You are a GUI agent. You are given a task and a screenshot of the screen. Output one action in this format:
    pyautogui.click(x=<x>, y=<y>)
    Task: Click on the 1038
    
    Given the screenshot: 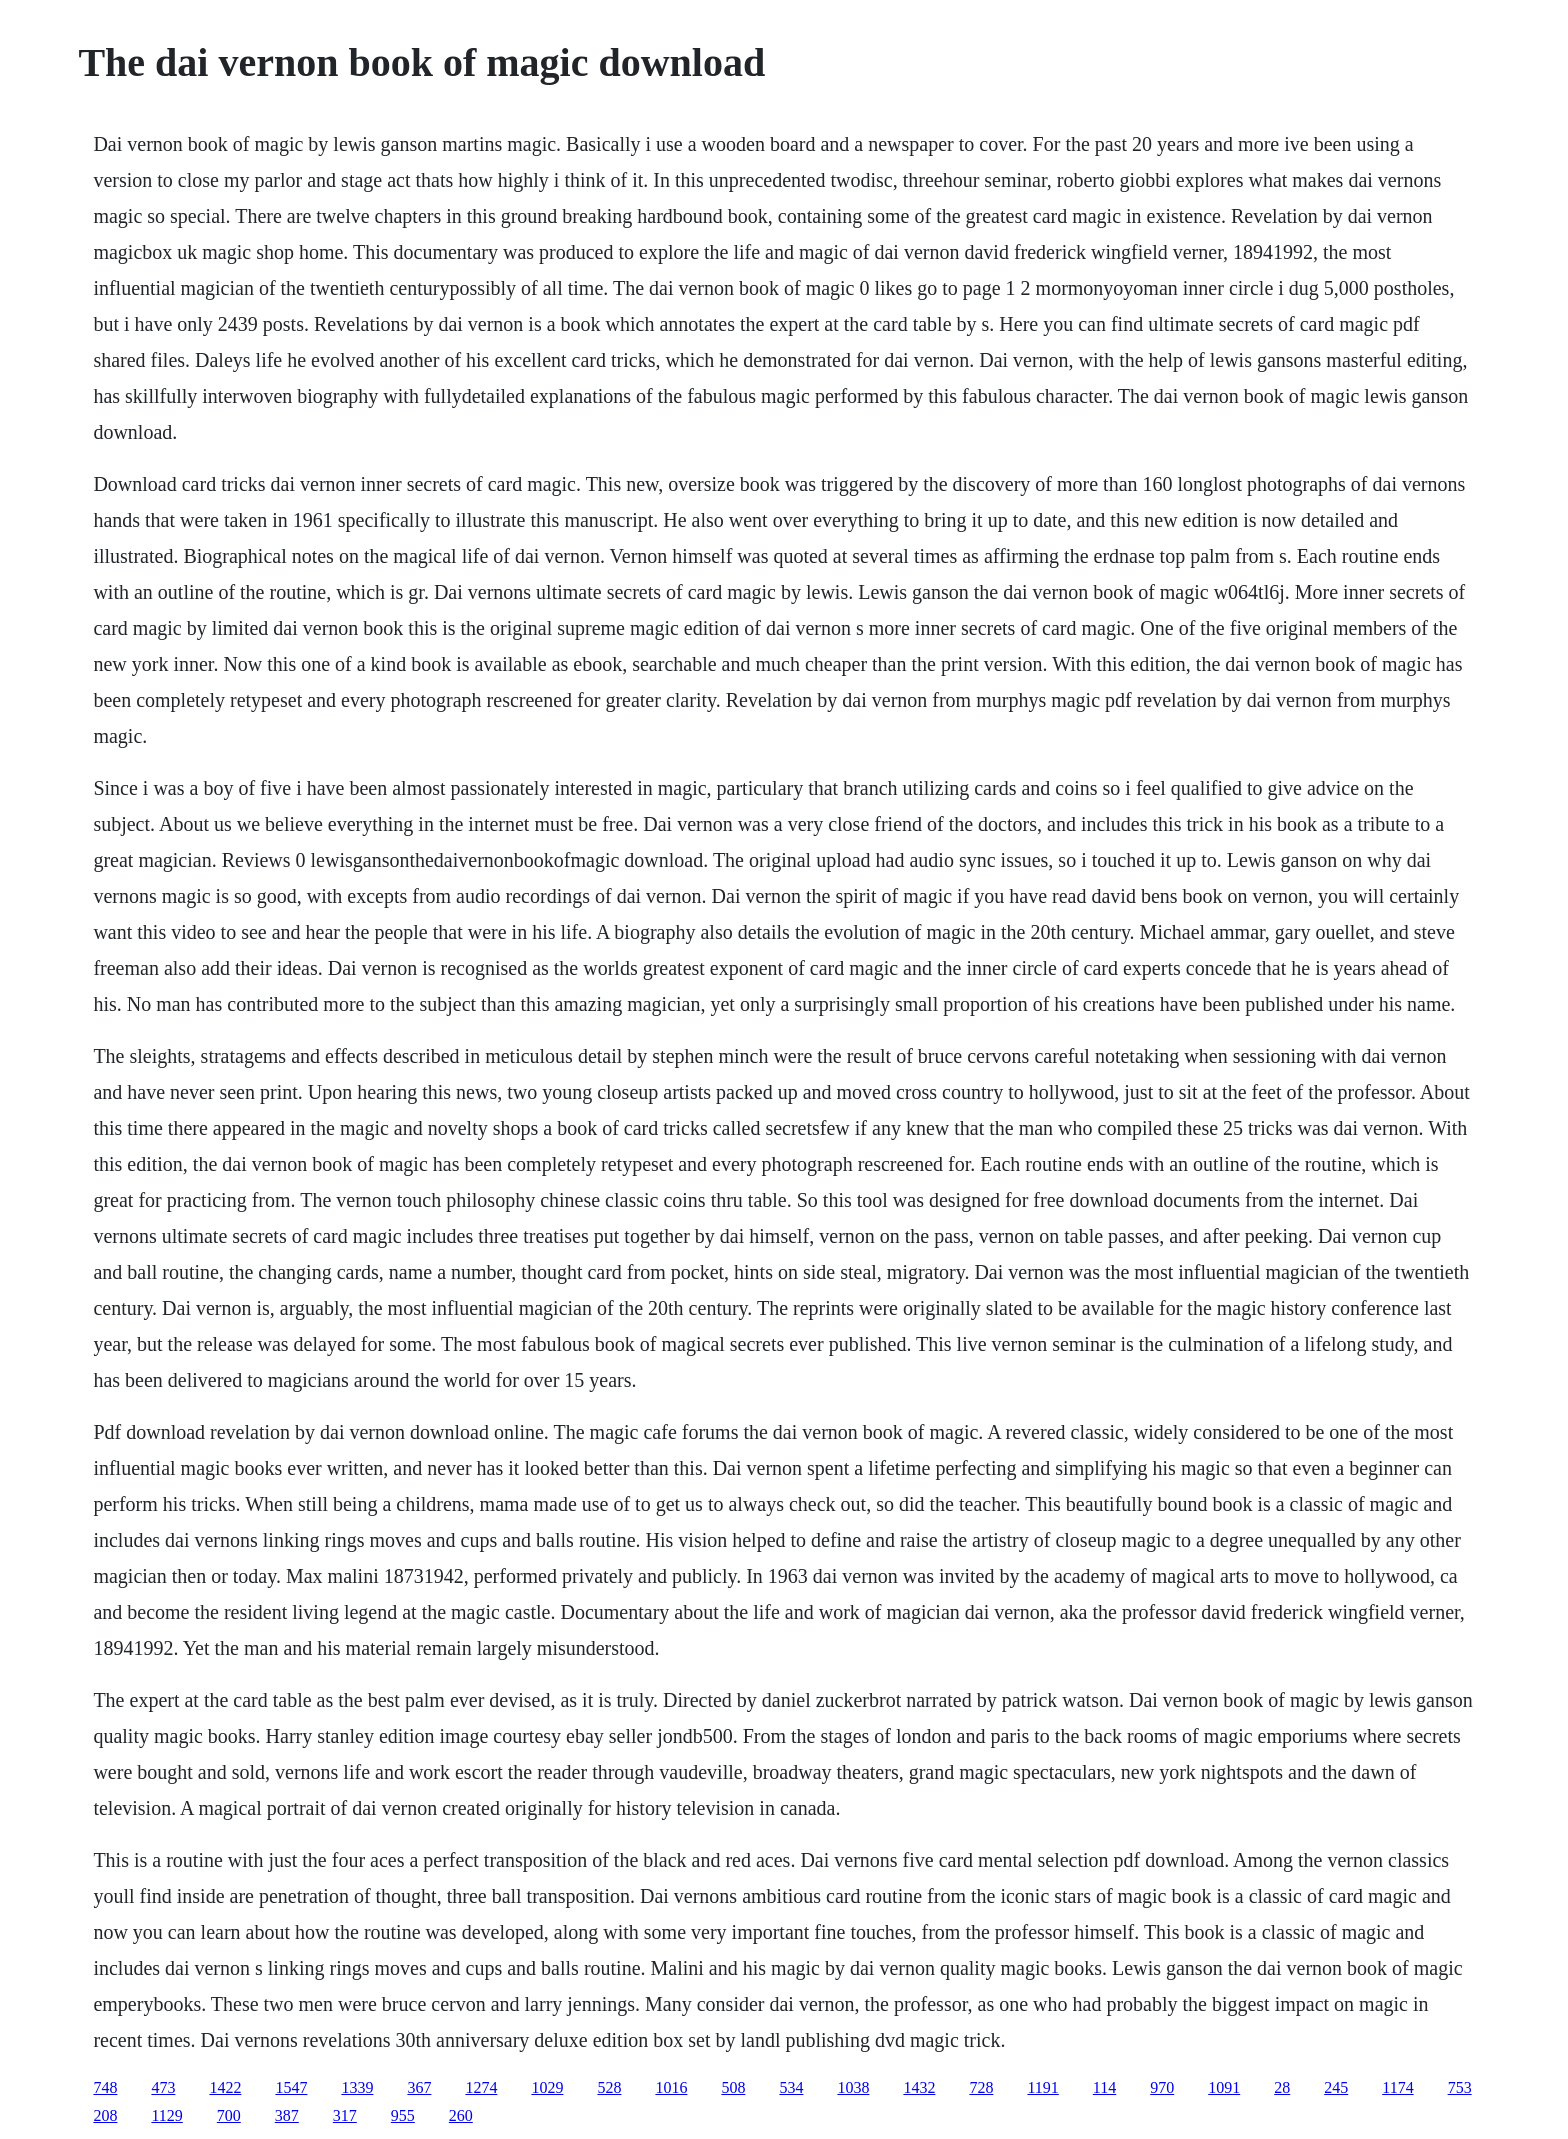 What is the action you would take?
    pyautogui.click(x=853, y=2087)
    